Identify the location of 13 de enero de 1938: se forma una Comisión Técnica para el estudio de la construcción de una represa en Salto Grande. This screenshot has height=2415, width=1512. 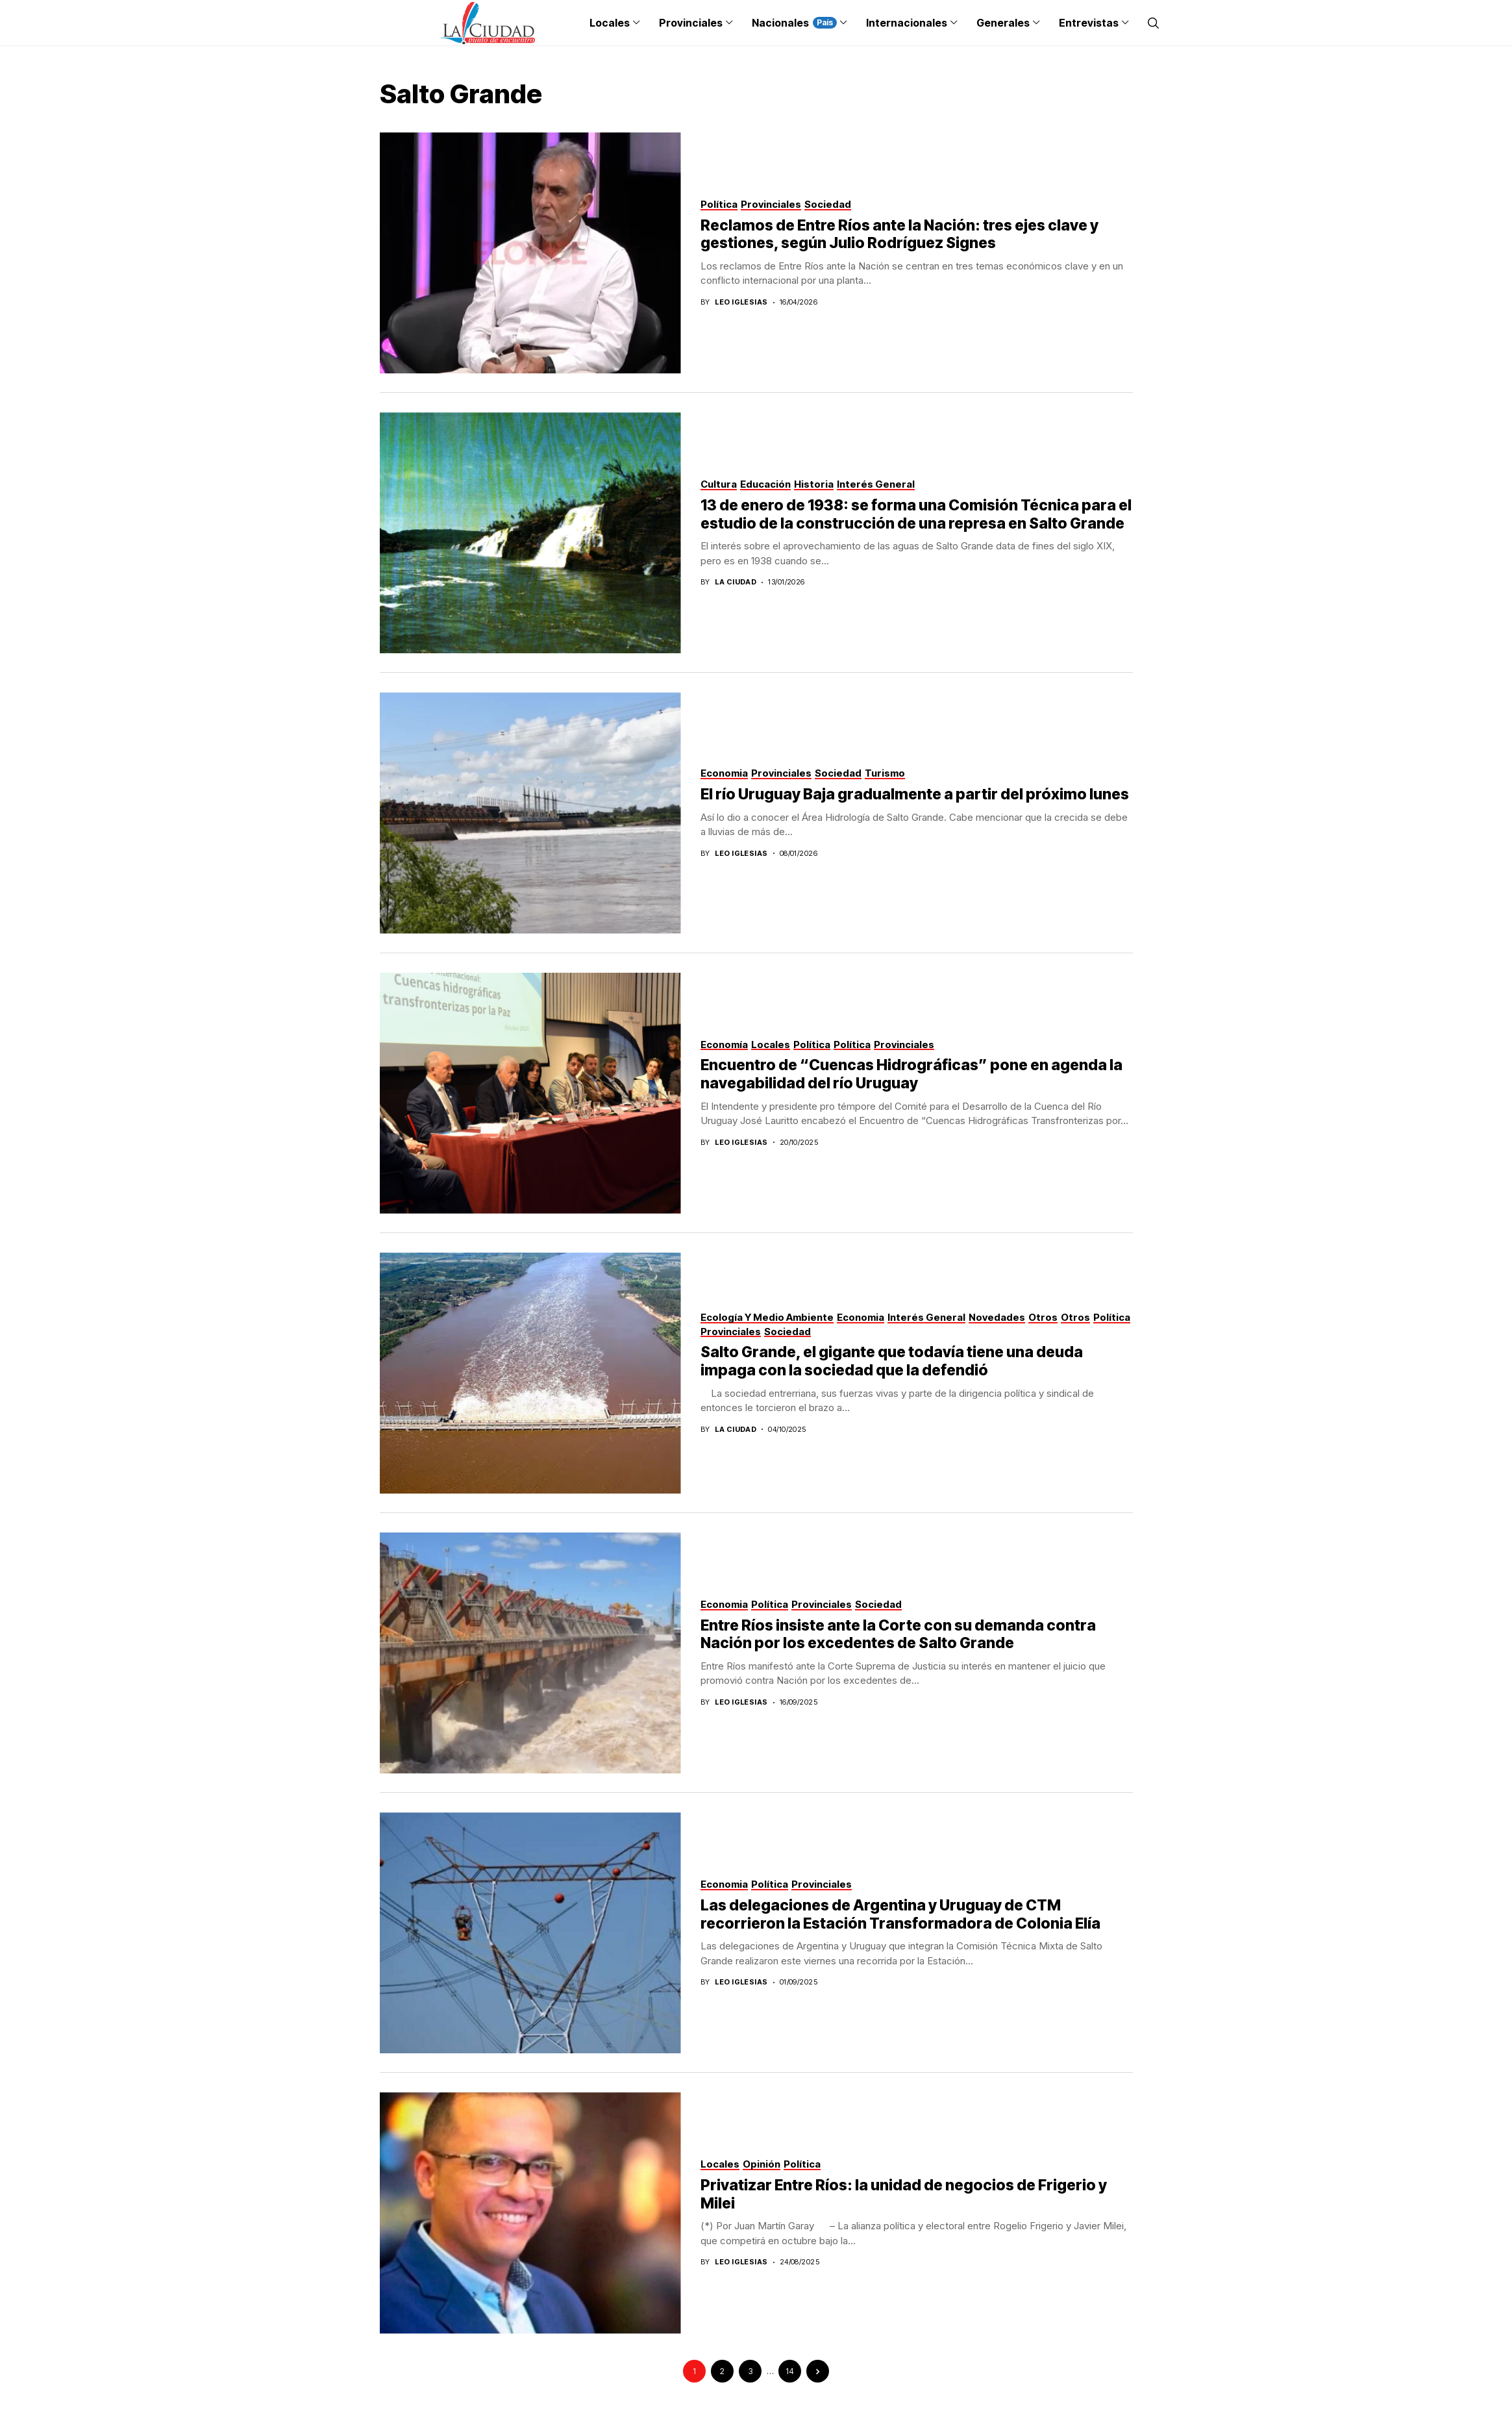
(916, 514).